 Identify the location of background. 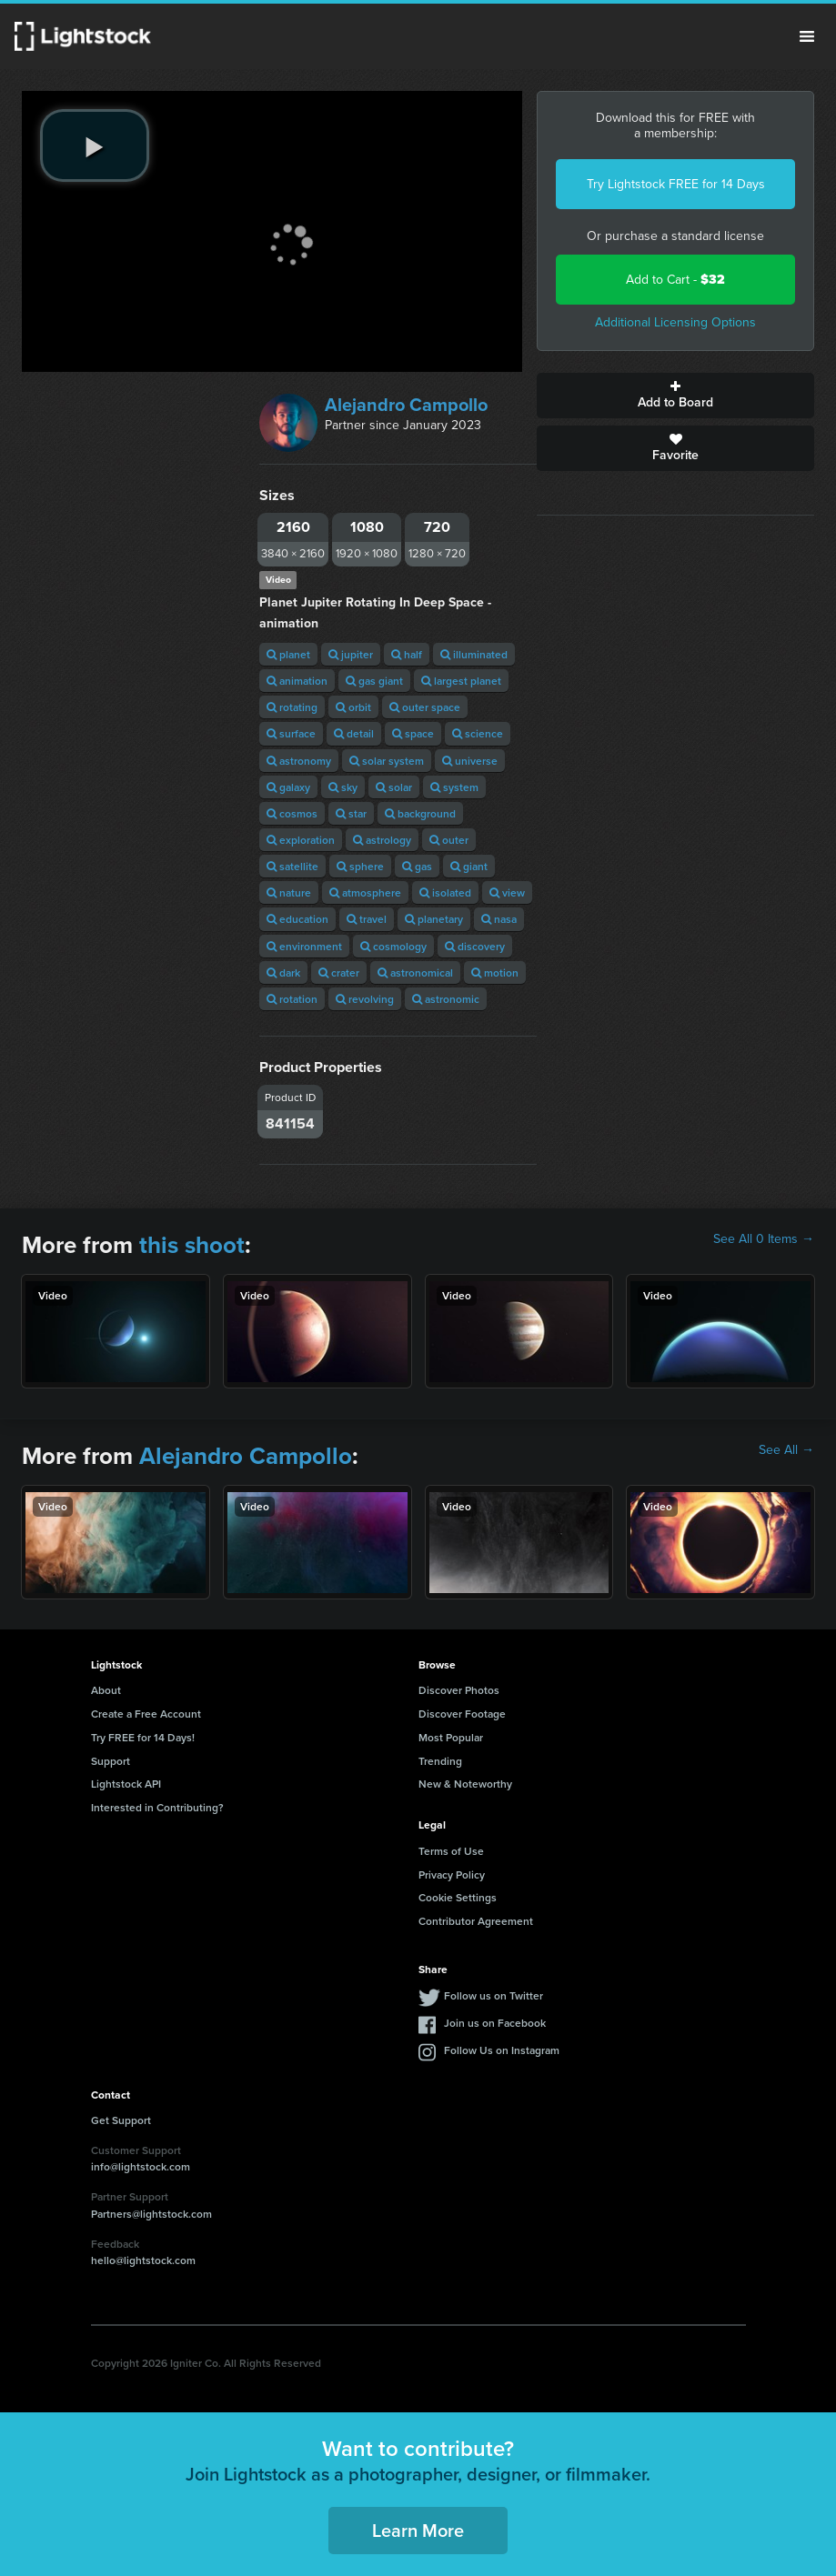
(420, 813).